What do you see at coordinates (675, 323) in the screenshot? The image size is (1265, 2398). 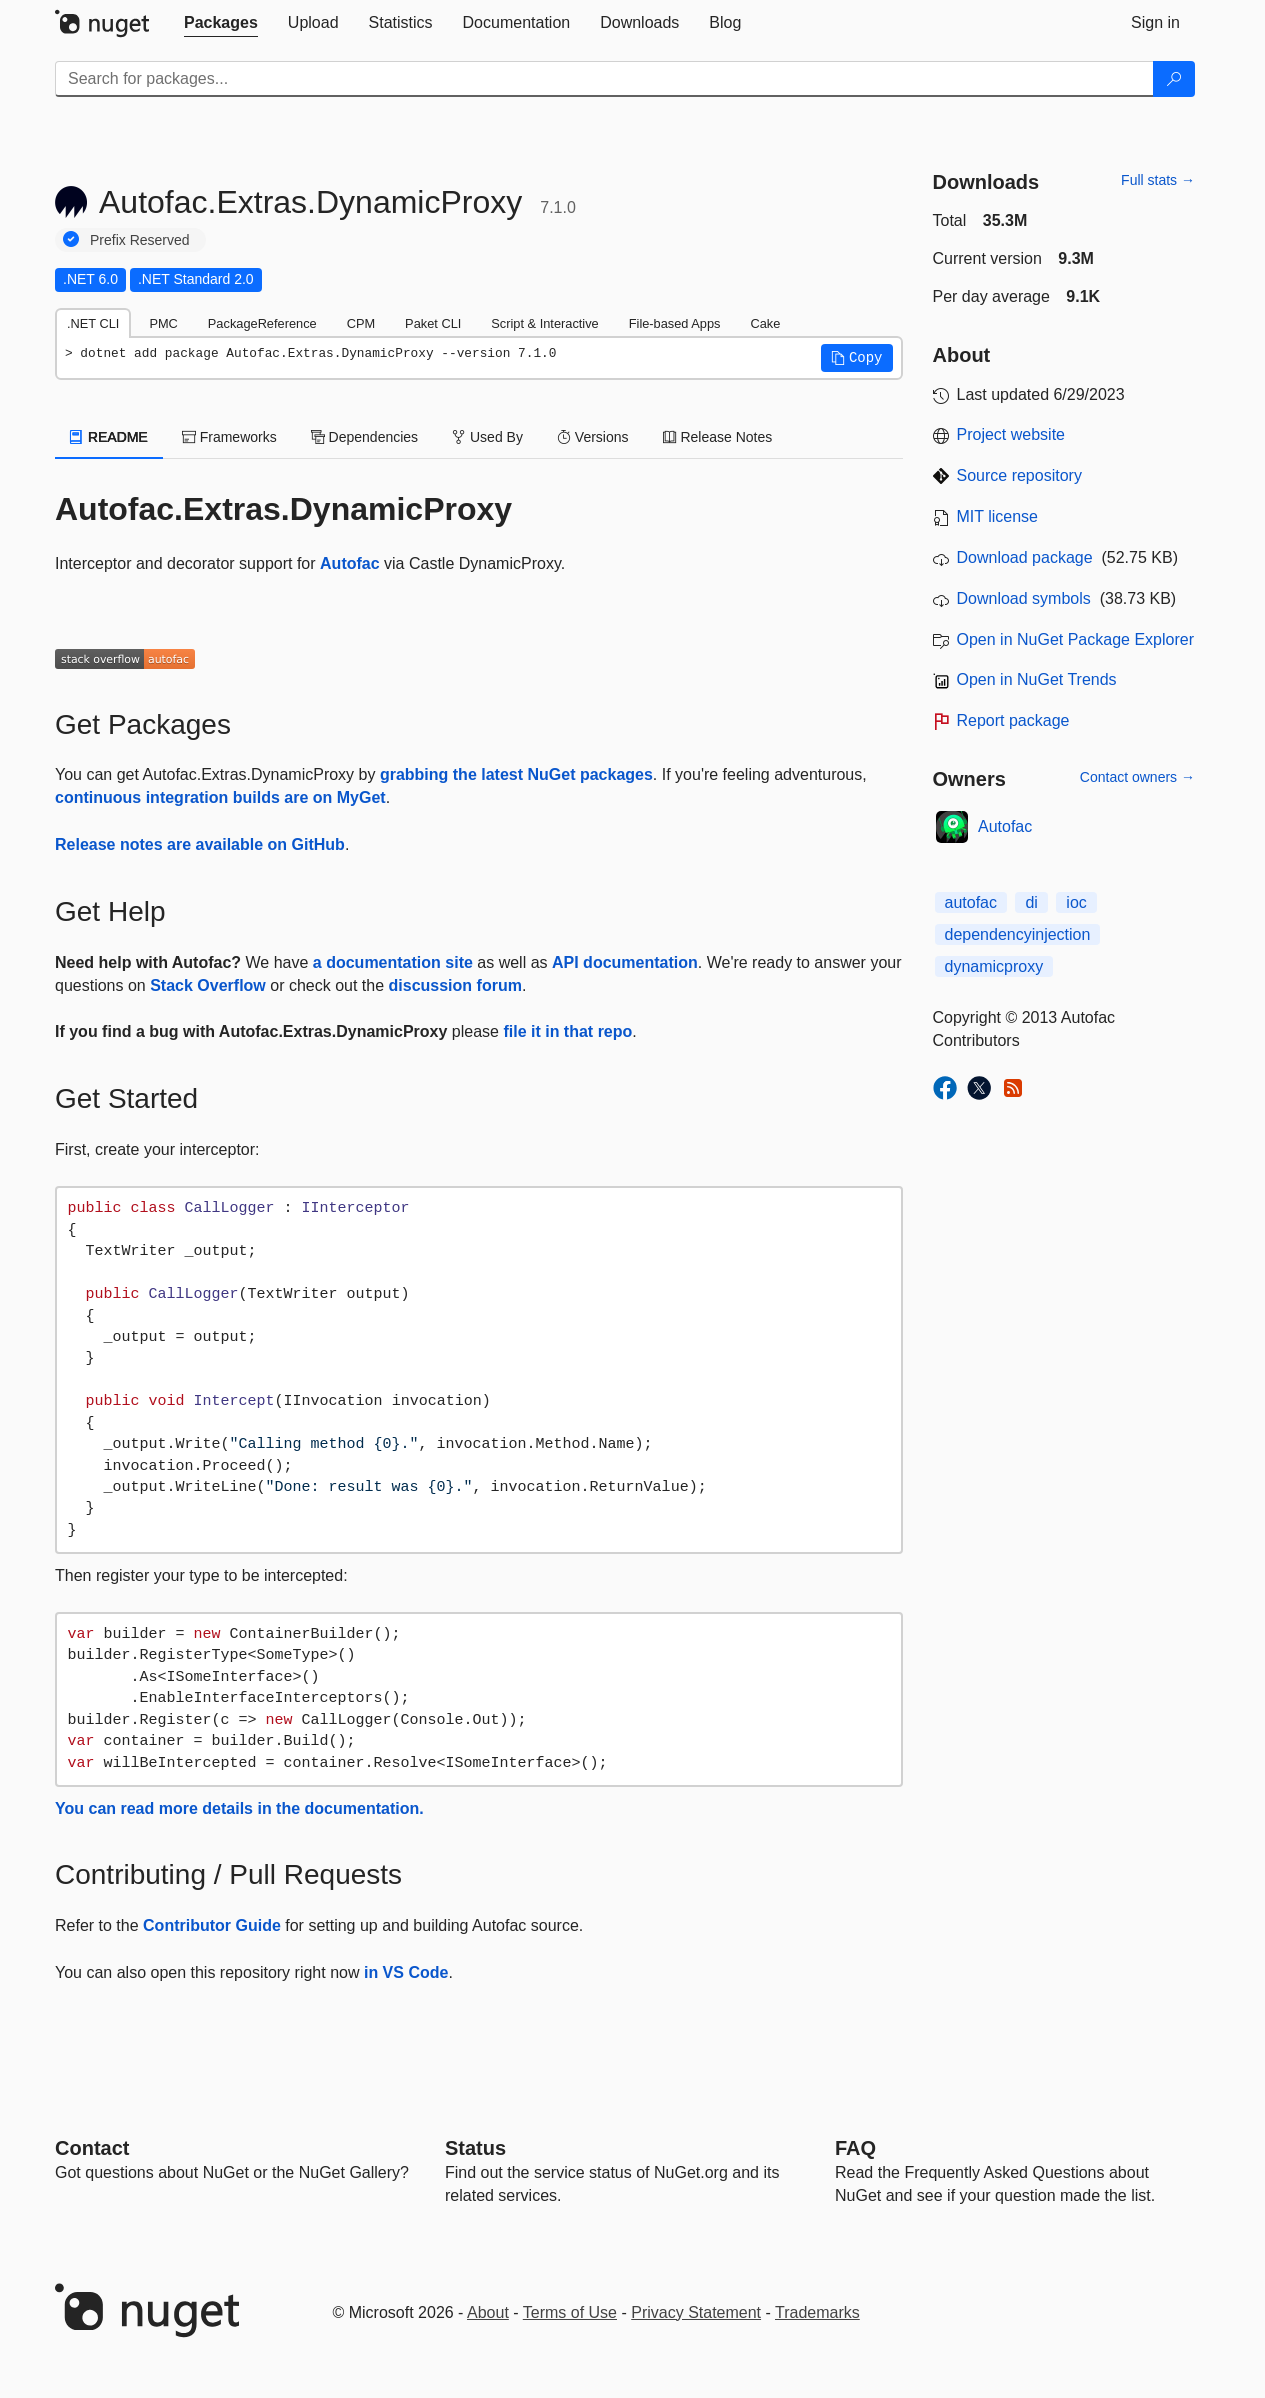 I see `File-based Apps [tab]` at bounding box center [675, 323].